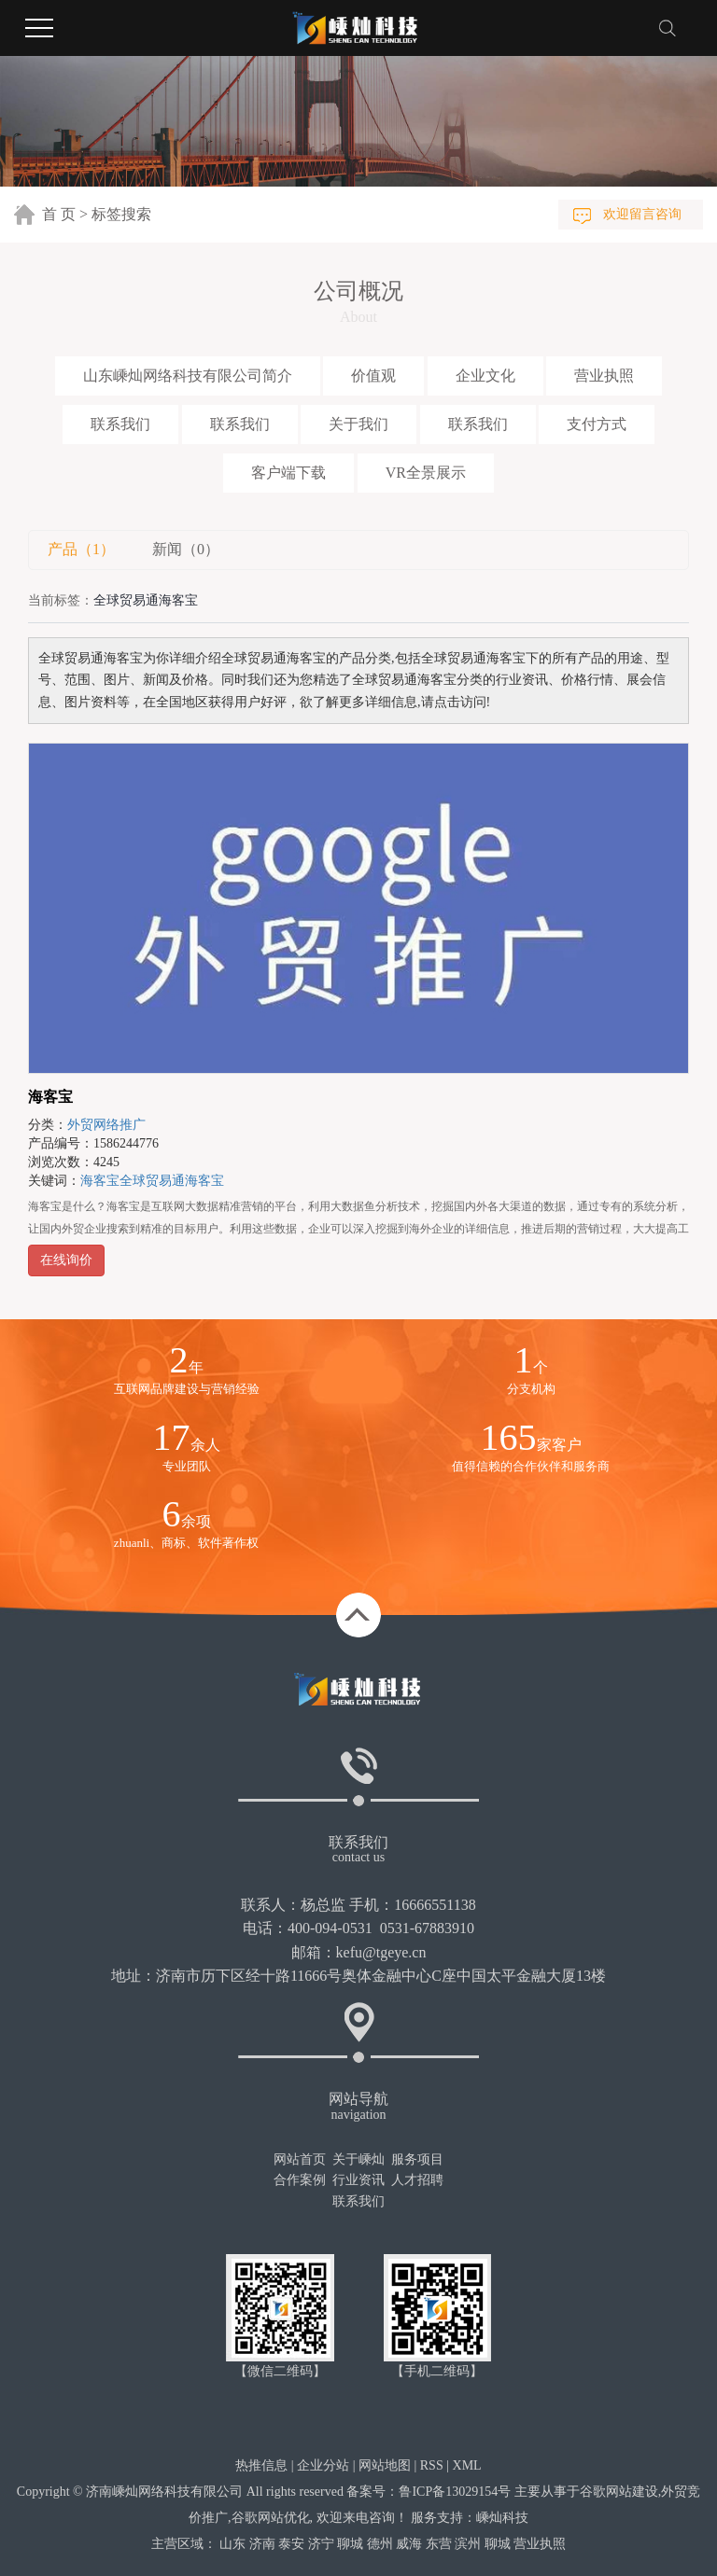  Describe the element at coordinates (502, 2518) in the screenshot. I see `嵊灿科技` at that location.